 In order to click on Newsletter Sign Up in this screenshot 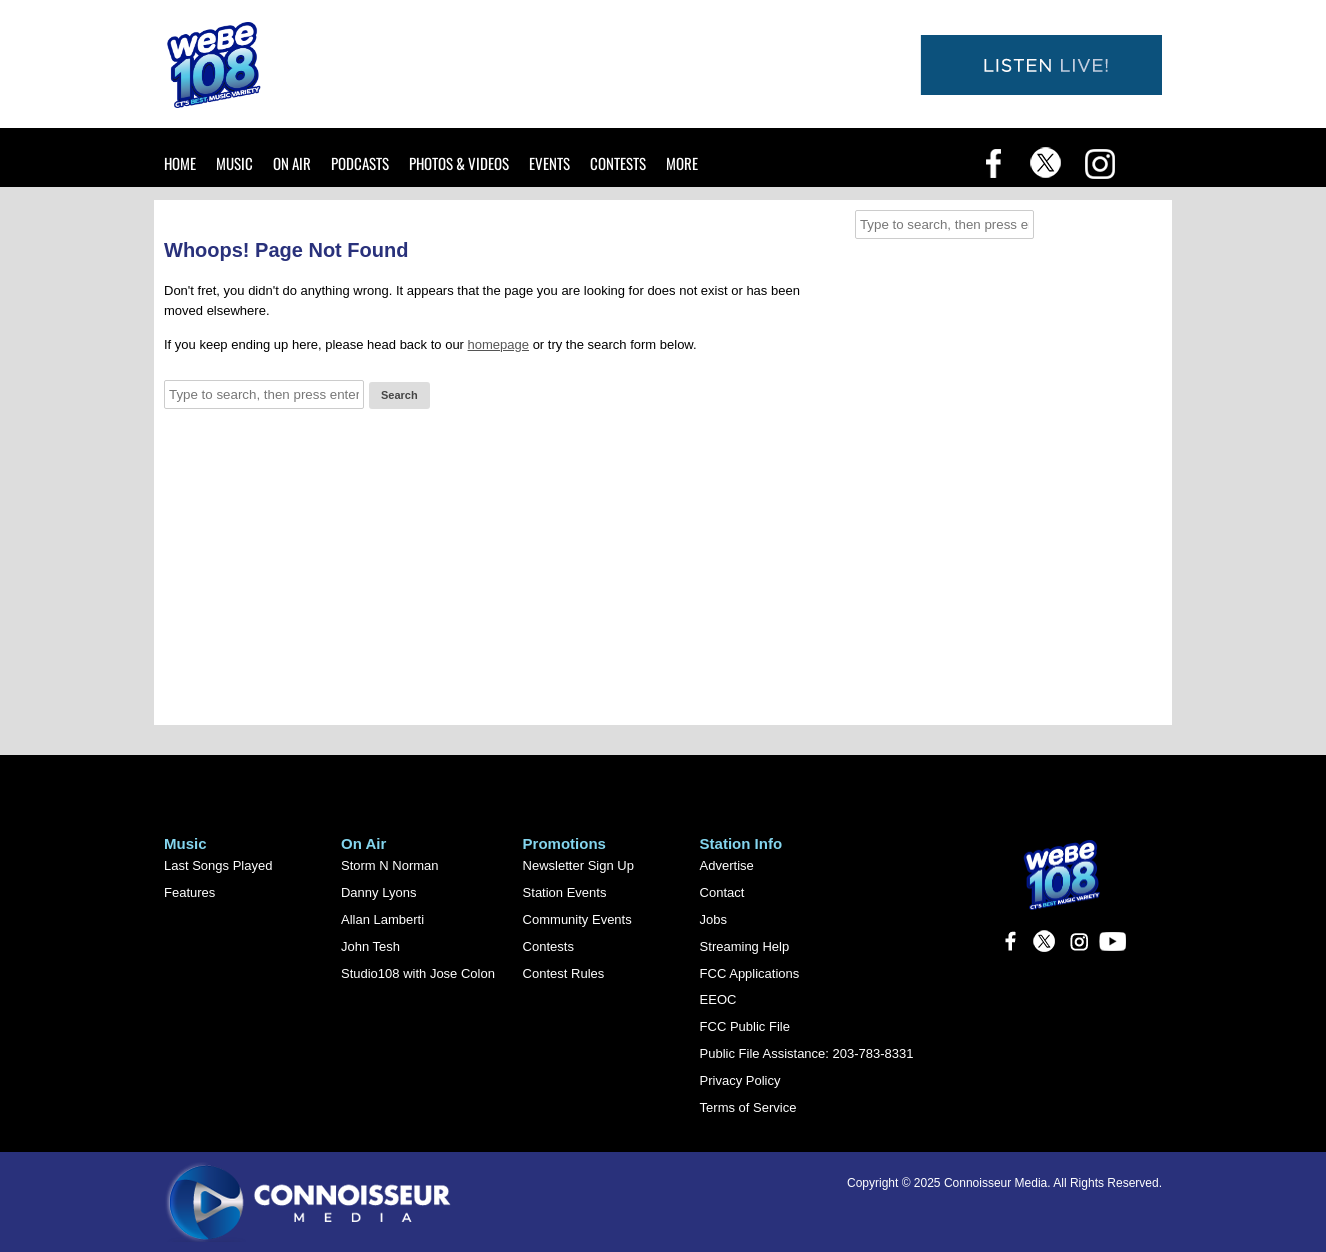, I will do `click(578, 865)`.